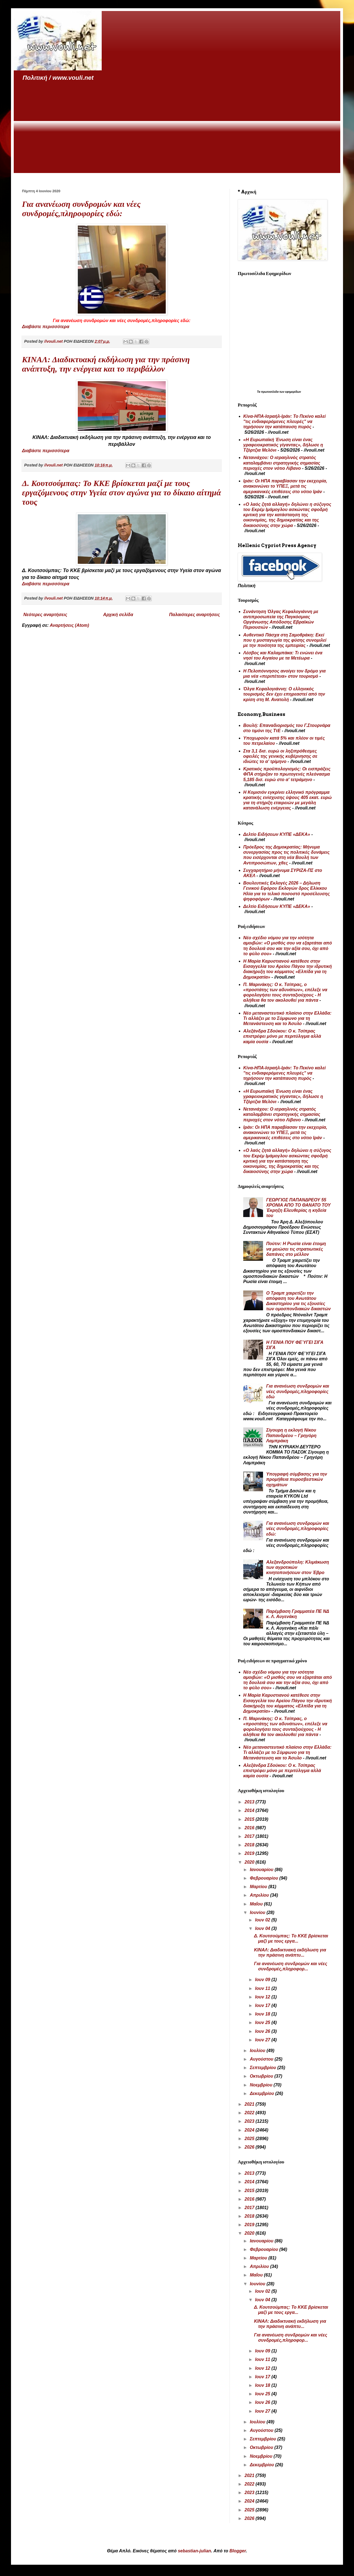 The width and height of the screenshot is (354, 2576). I want to click on Αλεξάνδρα Σδούκου: Ο κ. Τσίπρας επιστρέφει μόνο με περιτύλιγμα αλλά καμία ουσία, so click(282, 1036).